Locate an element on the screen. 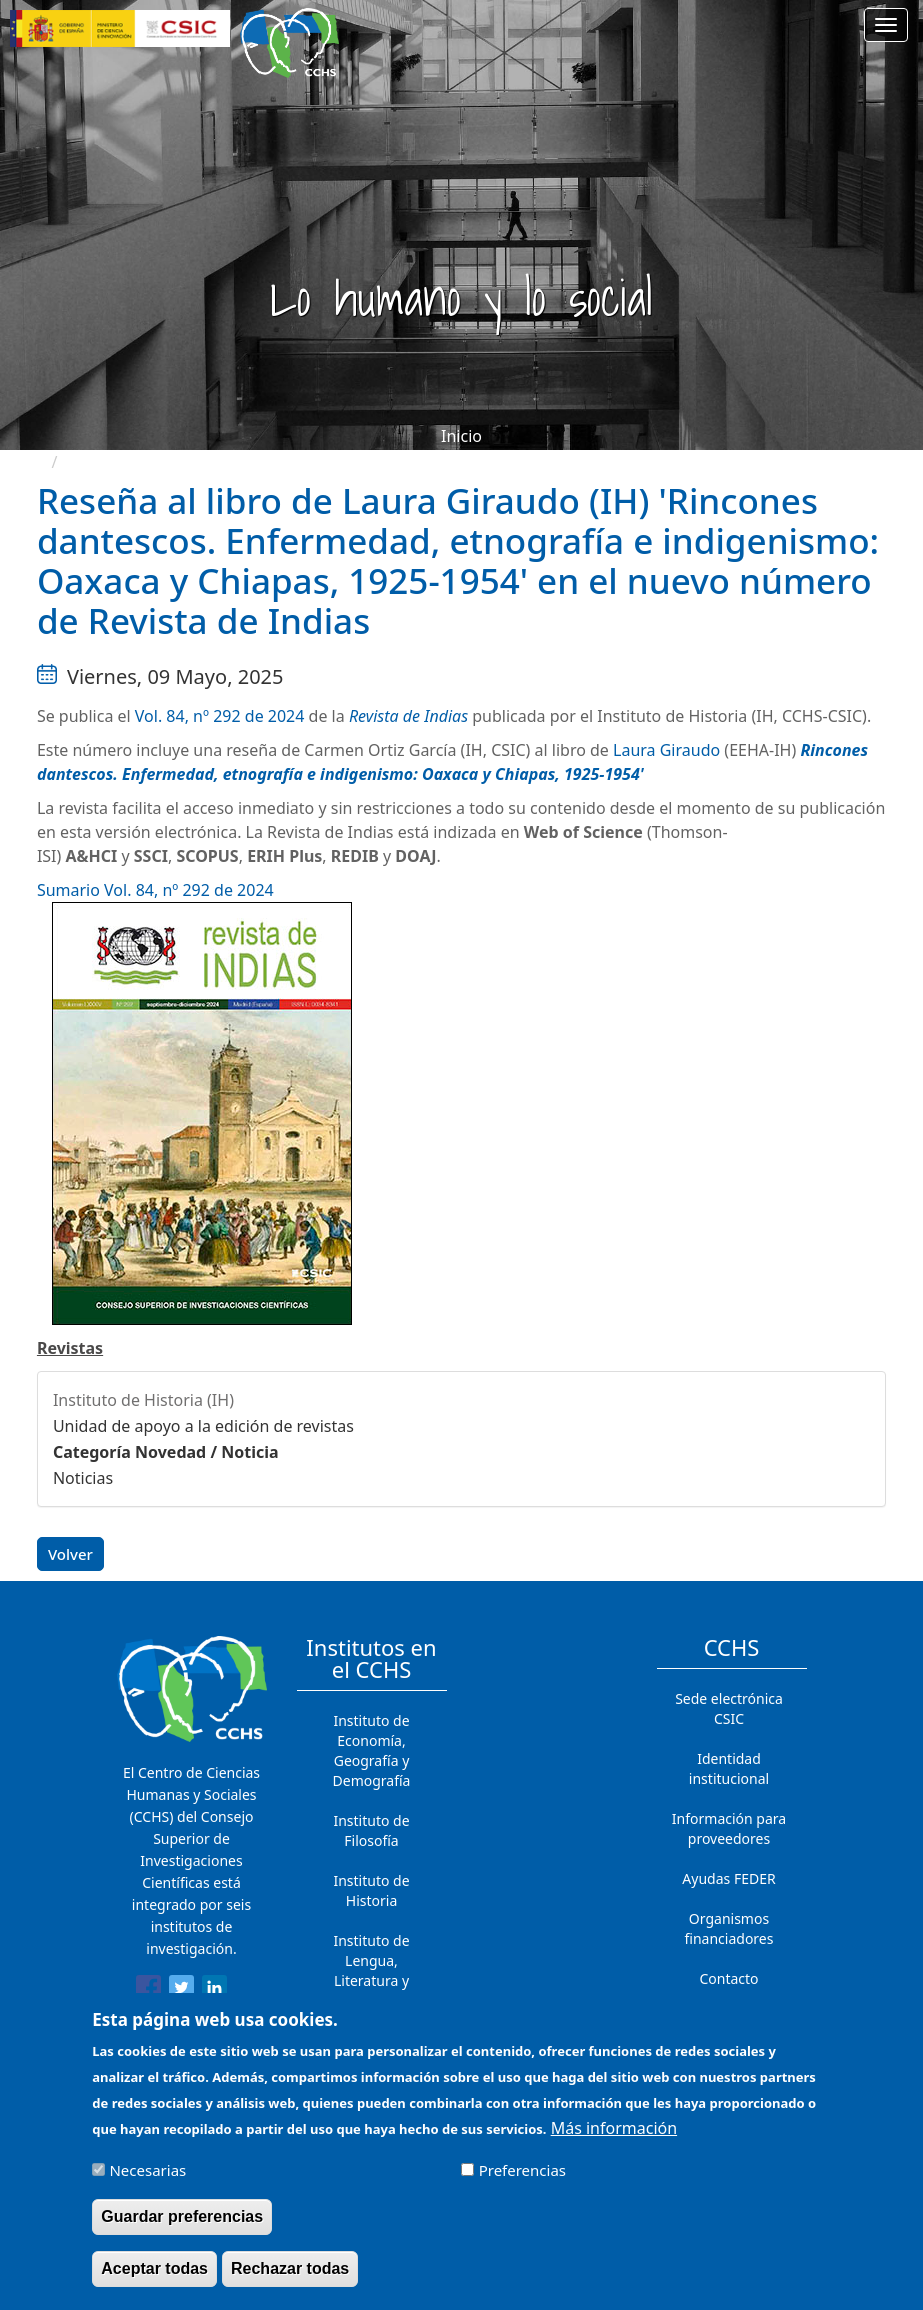  Instituto de Historia is located at coordinates (371, 1890).